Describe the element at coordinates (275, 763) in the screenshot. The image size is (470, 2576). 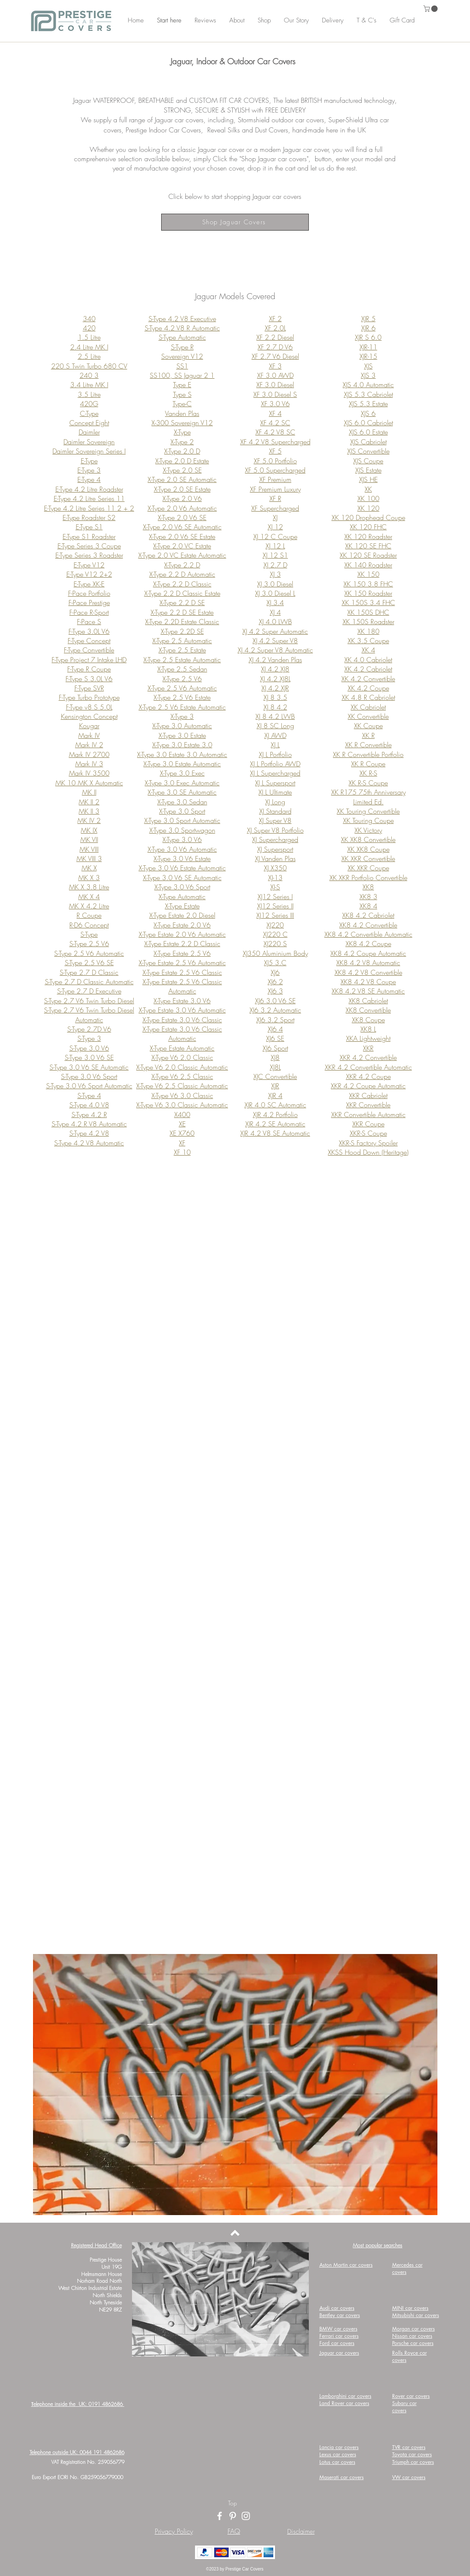
I see `XJ L Portfolio AWD` at that location.